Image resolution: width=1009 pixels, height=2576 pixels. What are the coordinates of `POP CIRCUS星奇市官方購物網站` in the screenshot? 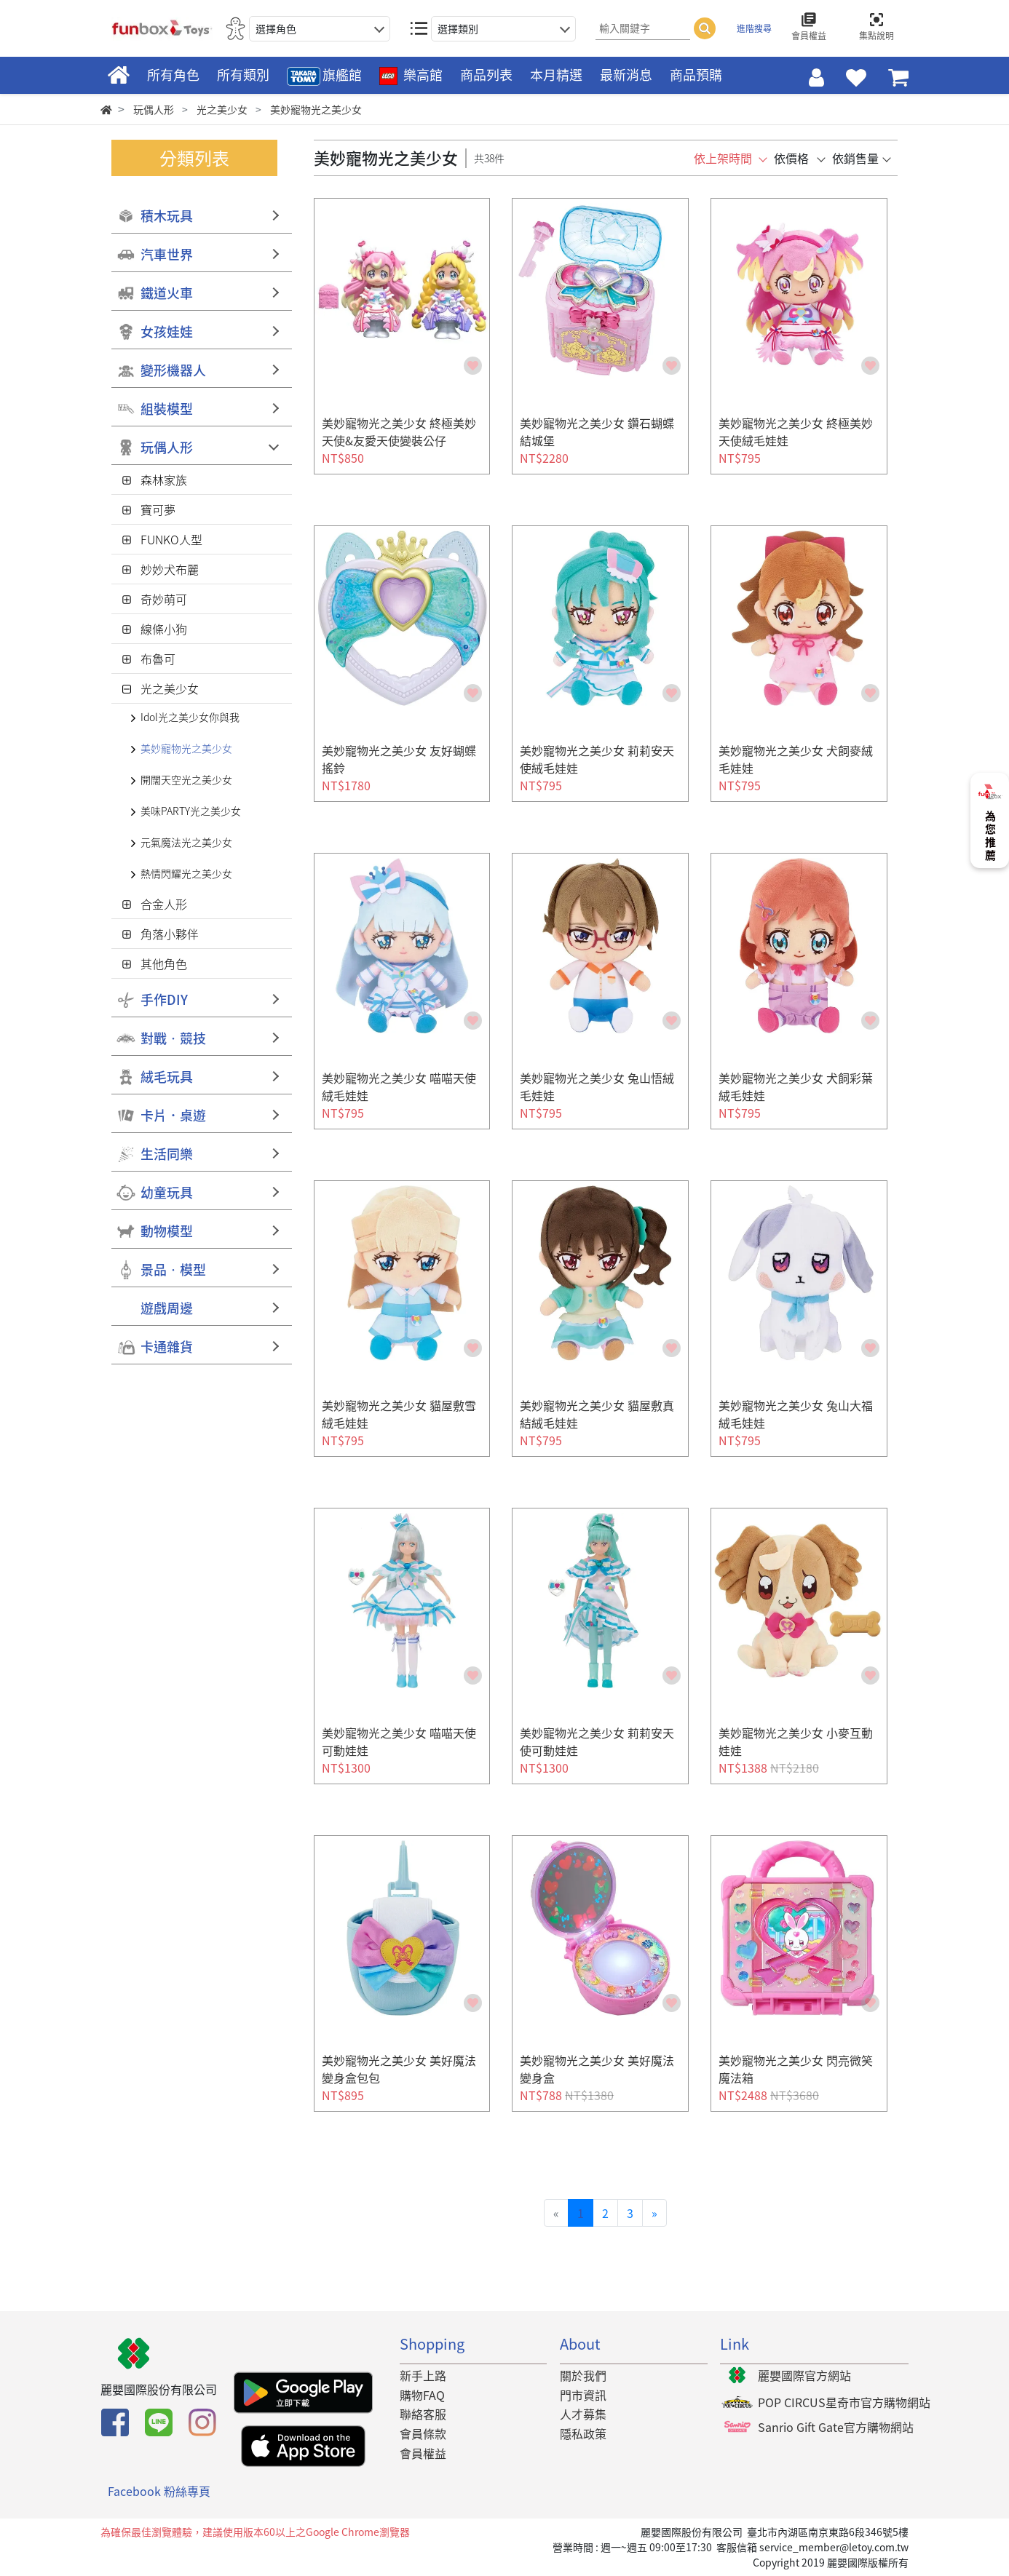 It's located at (844, 2402).